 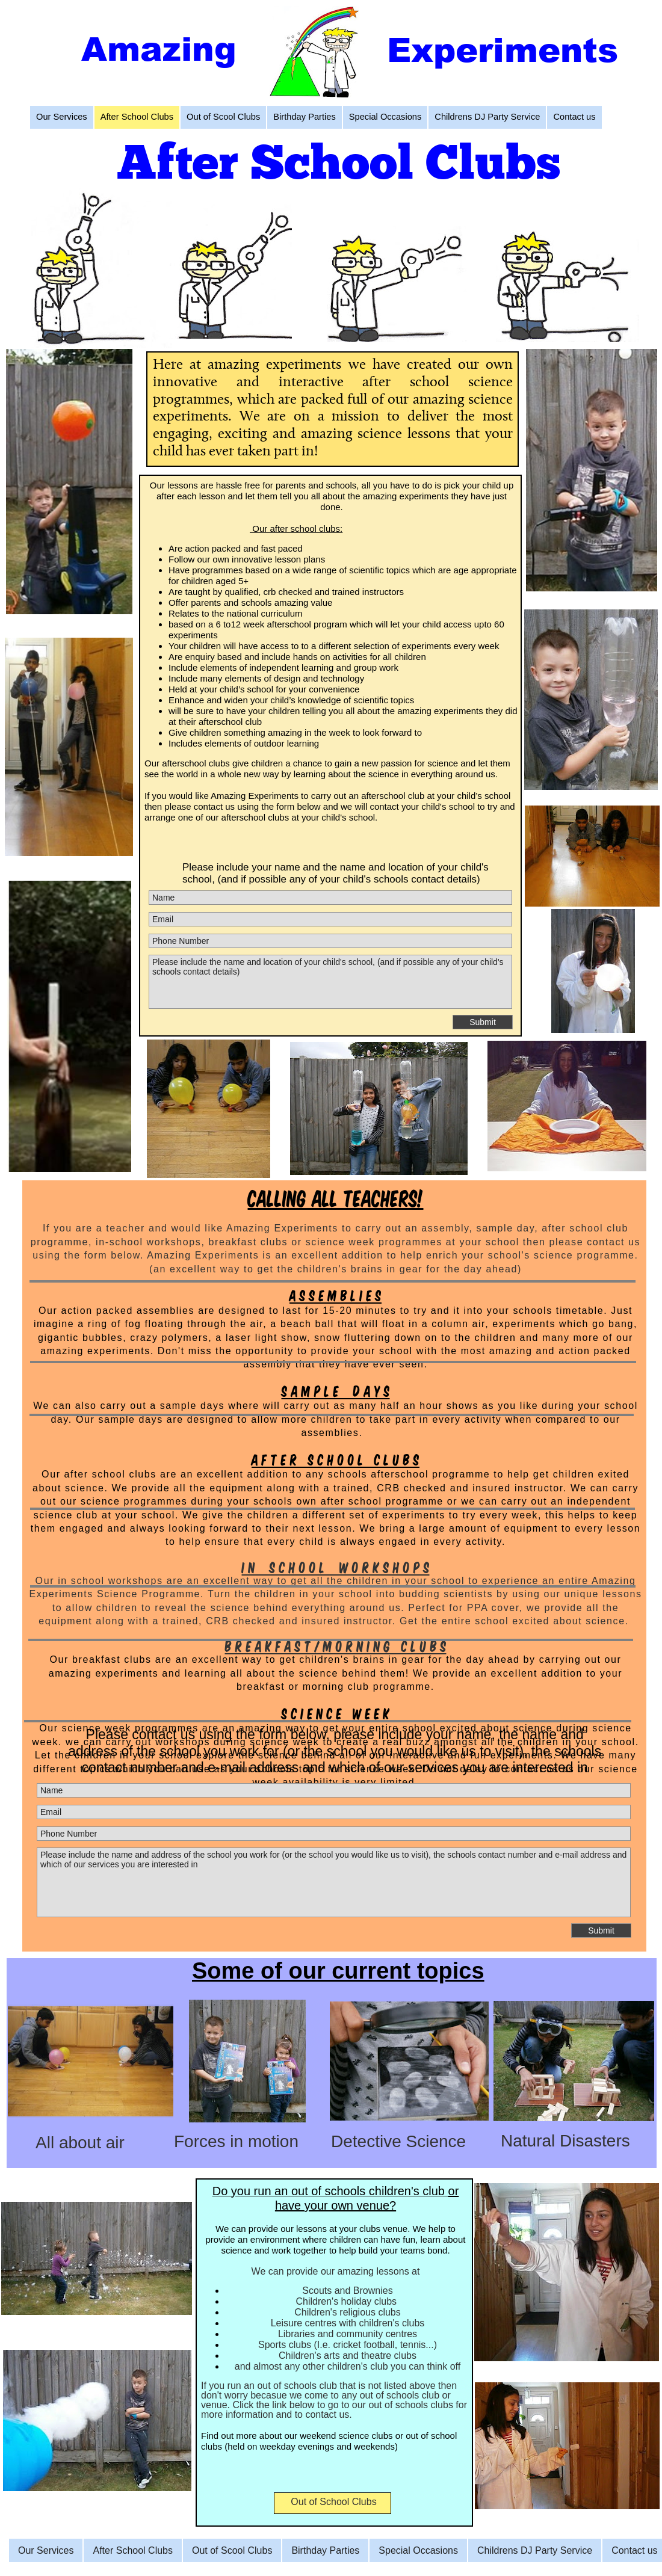 What do you see at coordinates (232, 2550) in the screenshot?
I see `Out of Scool Clubs` at bounding box center [232, 2550].